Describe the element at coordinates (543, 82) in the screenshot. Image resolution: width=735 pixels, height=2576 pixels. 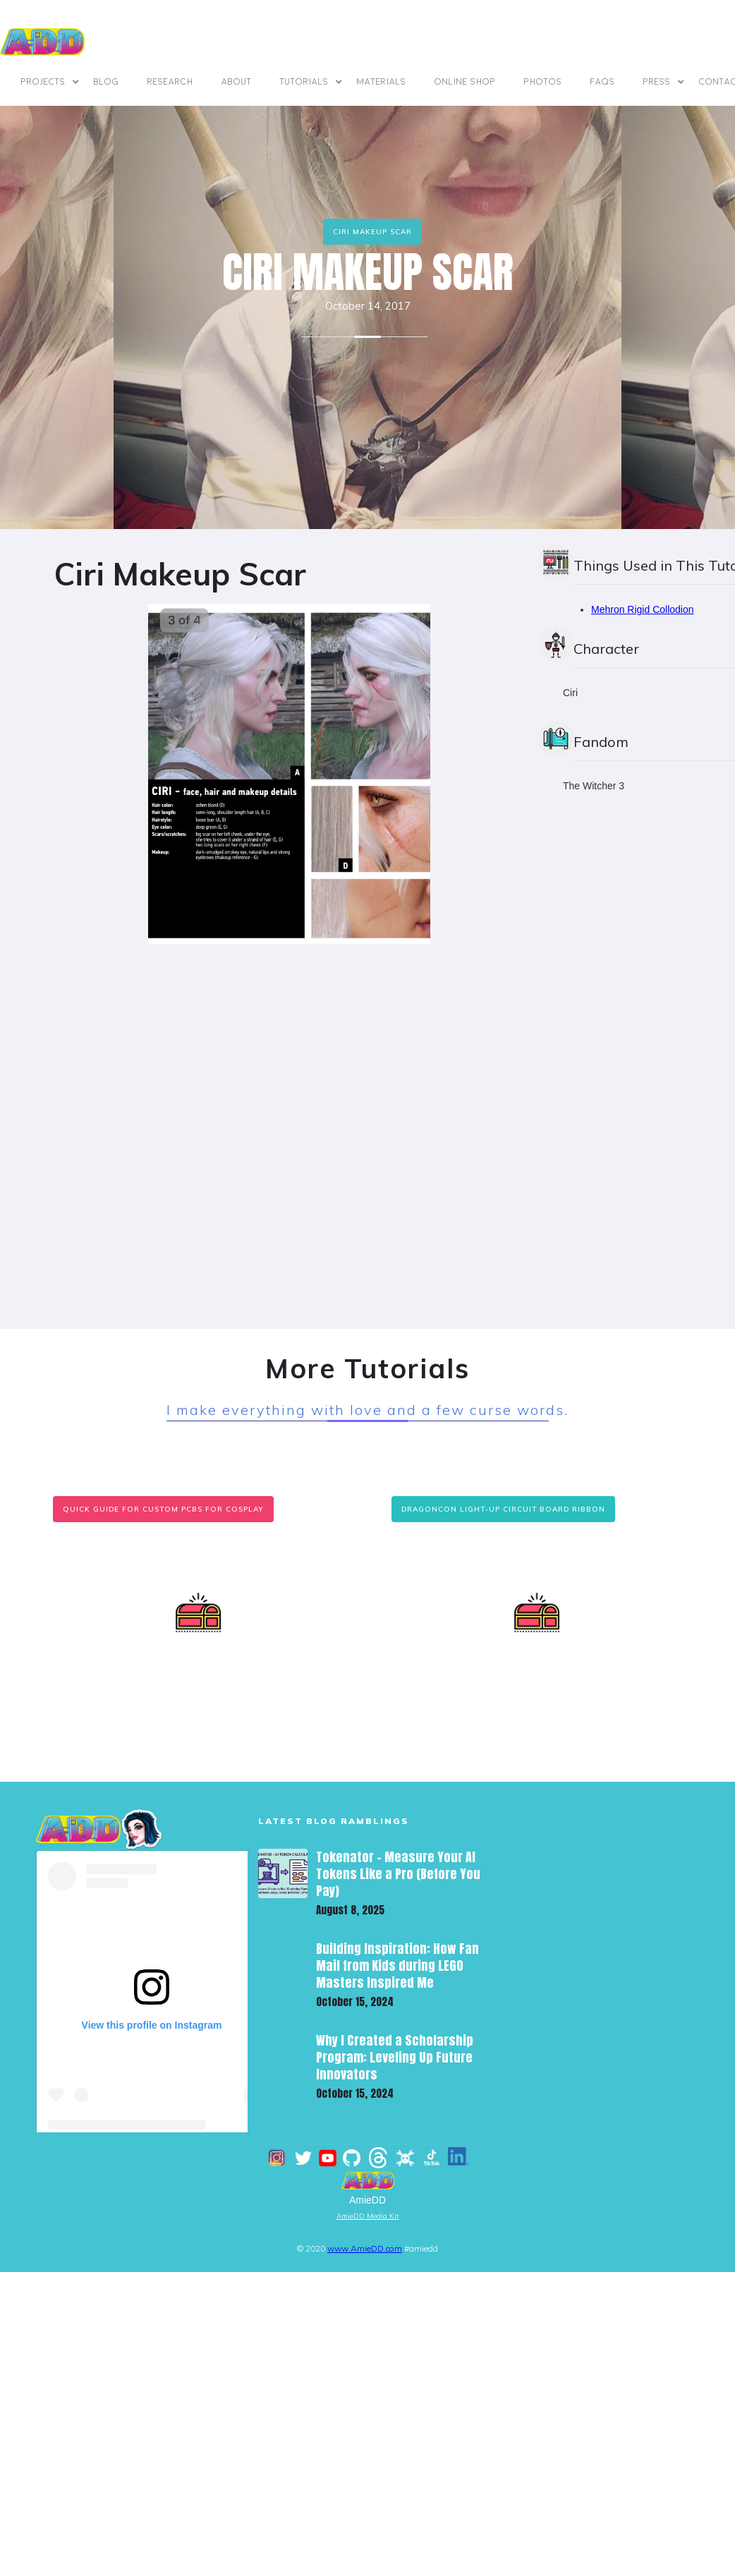
I see `photos` at that location.